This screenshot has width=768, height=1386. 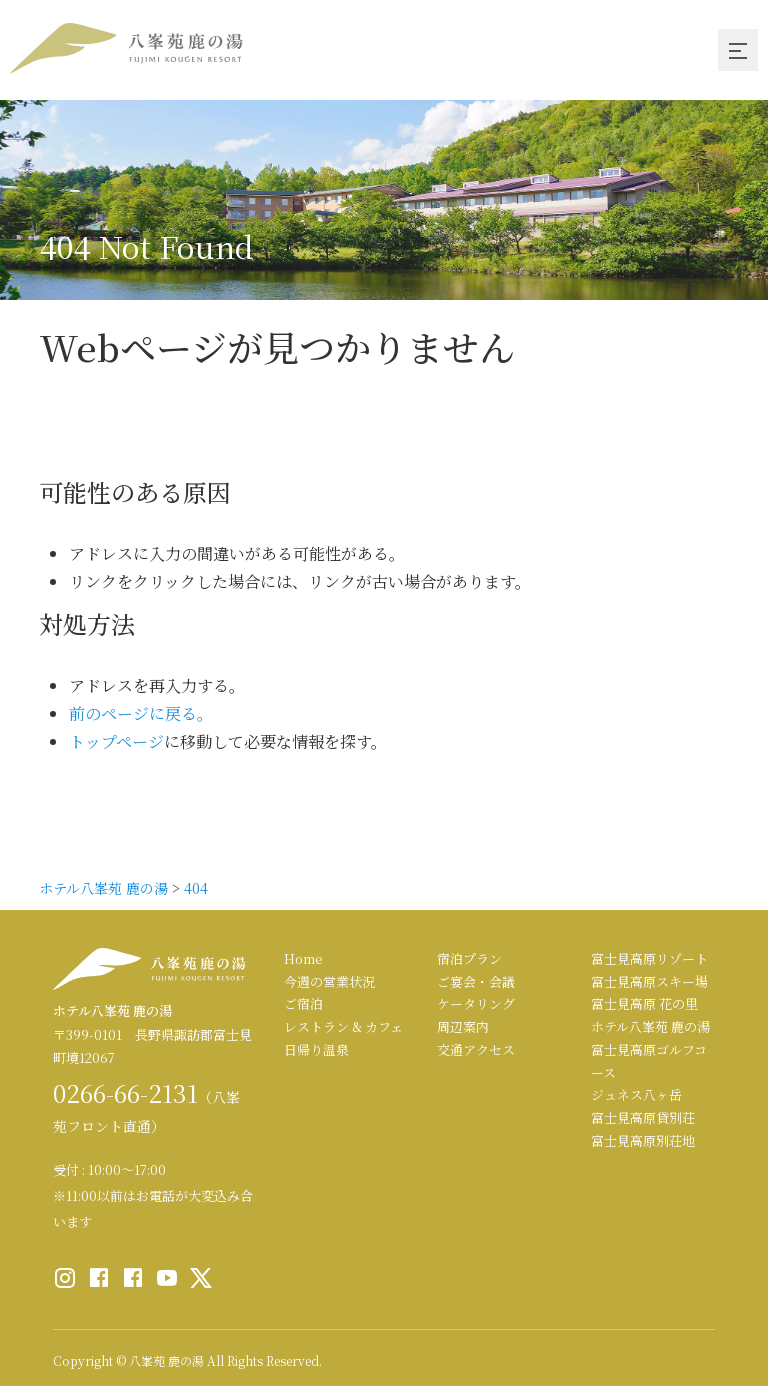 What do you see at coordinates (643, 1117) in the screenshot?
I see `富士見高原貸別荘` at bounding box center [643, 1117].